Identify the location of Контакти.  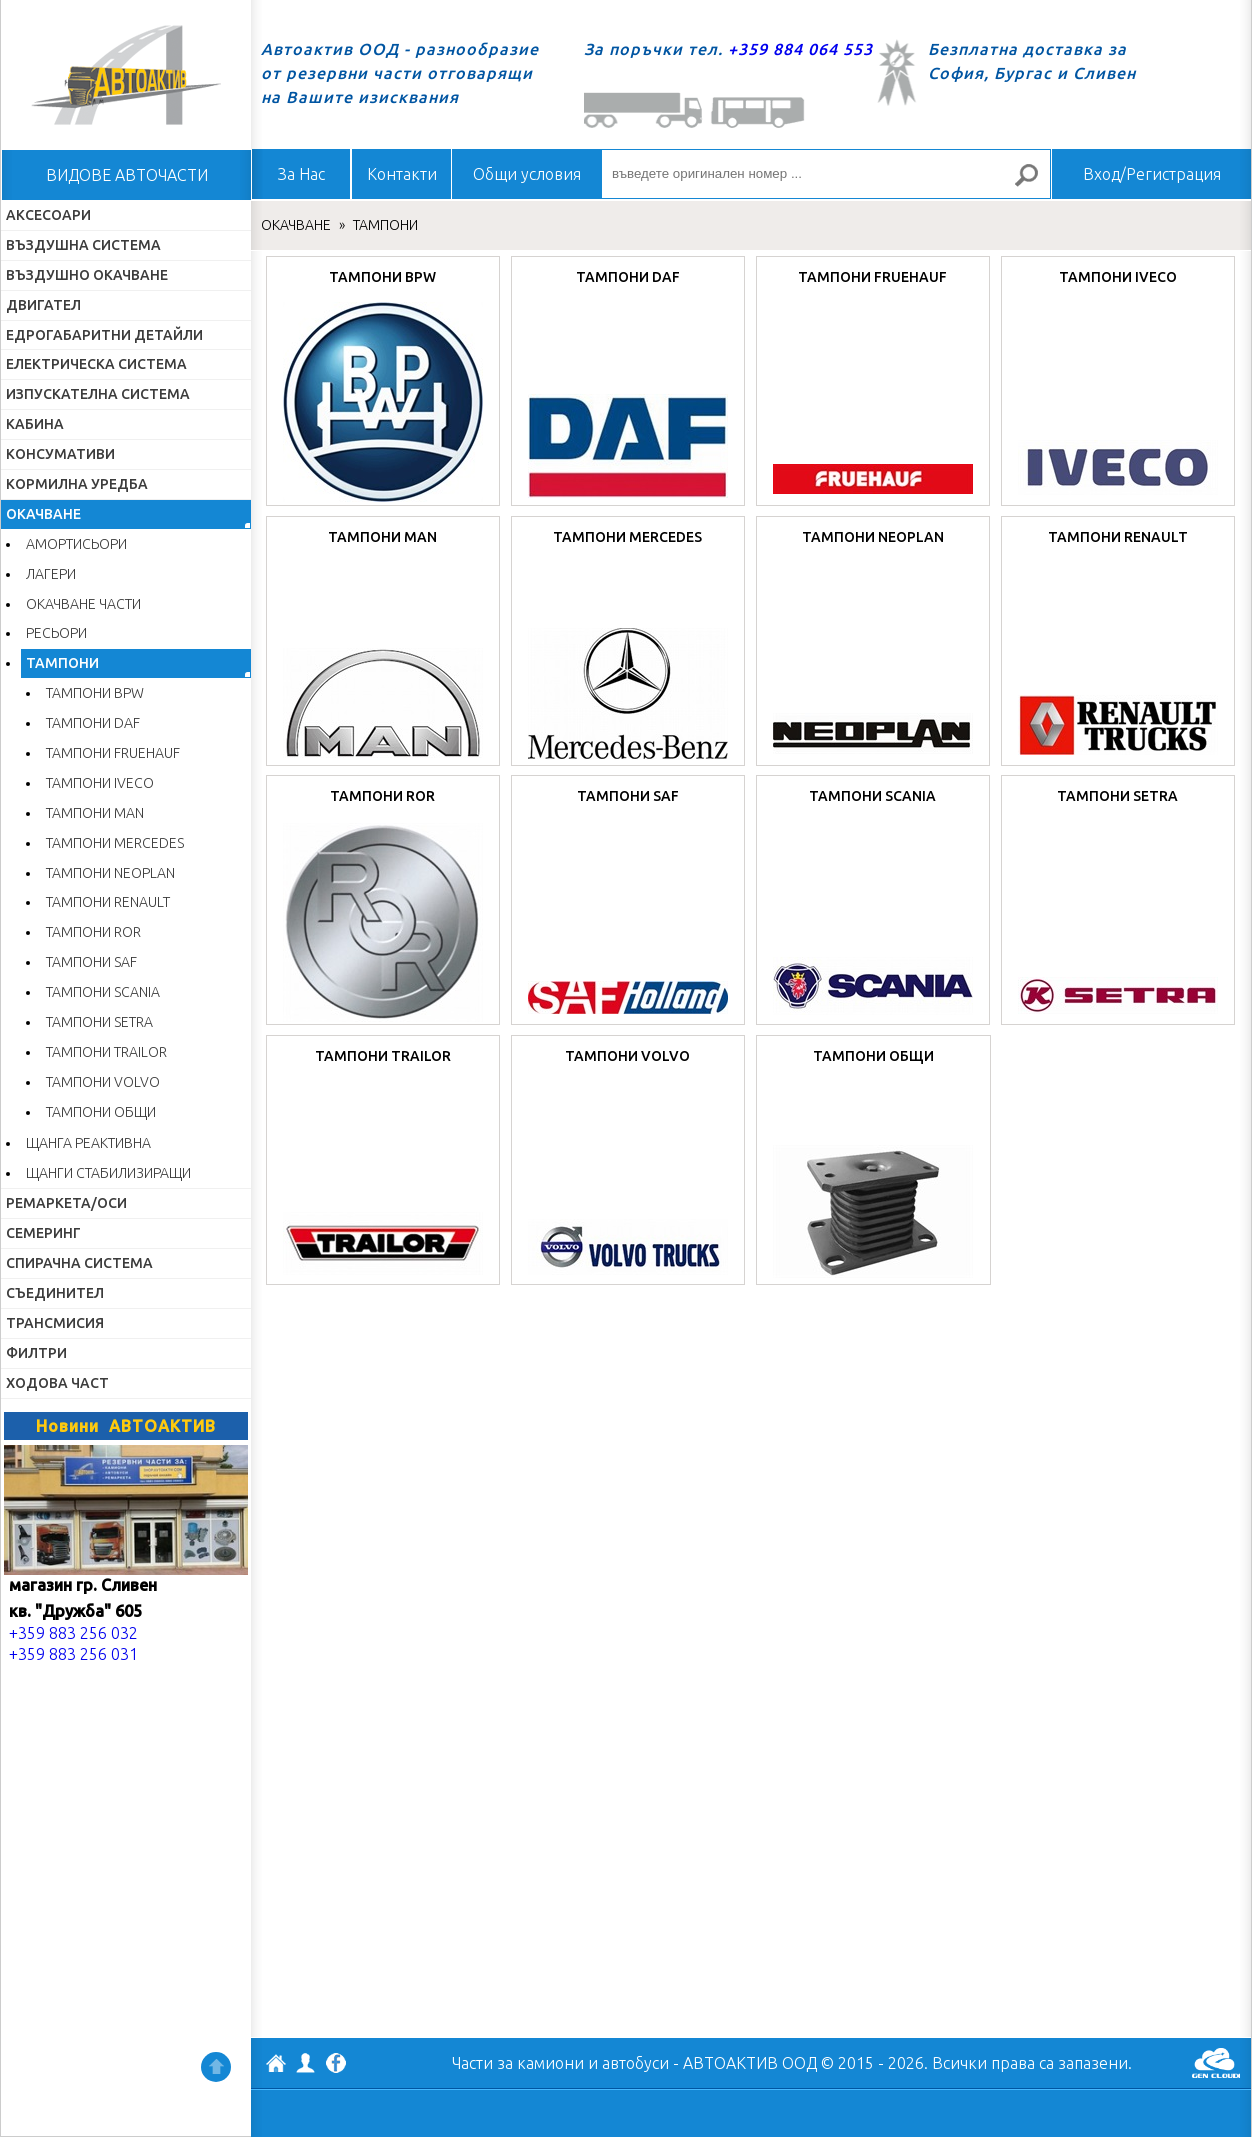
(402, 174).